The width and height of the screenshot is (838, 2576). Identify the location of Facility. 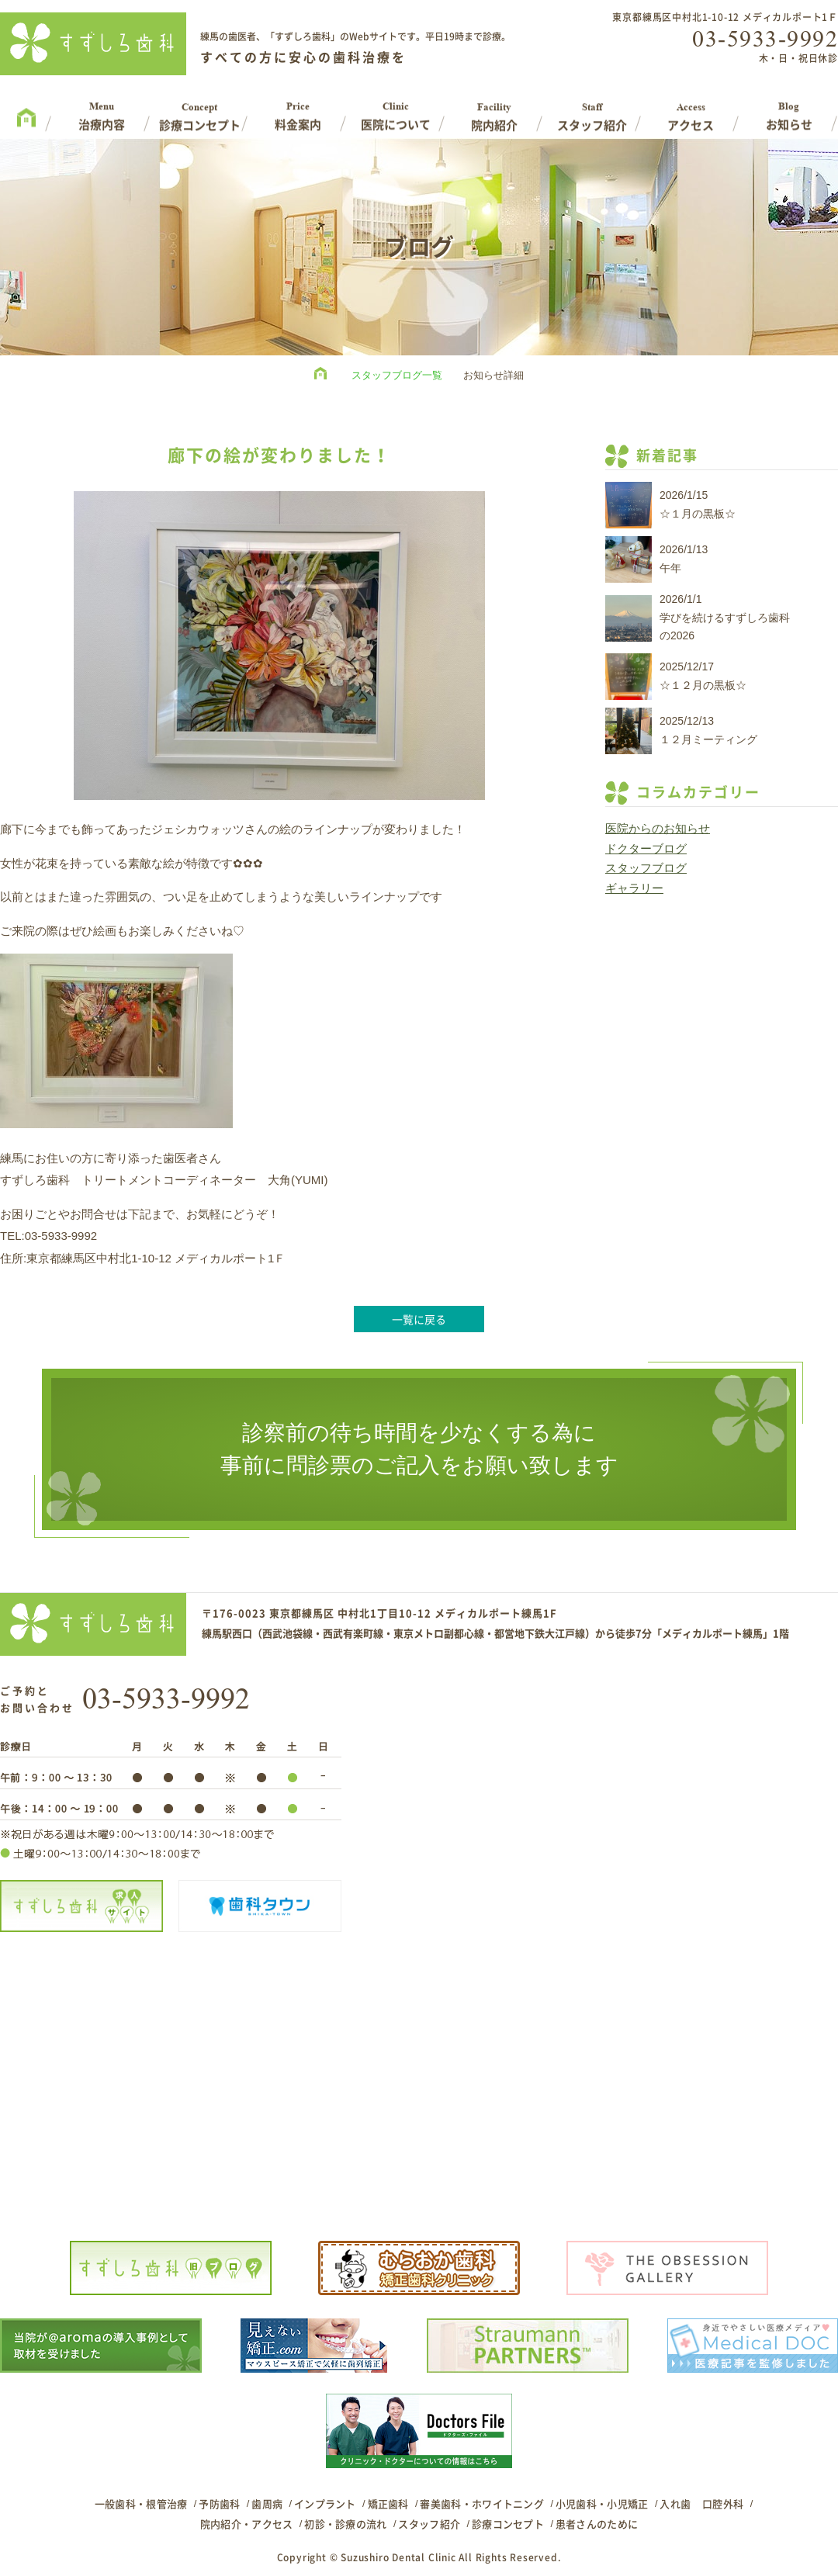
(494, 111).